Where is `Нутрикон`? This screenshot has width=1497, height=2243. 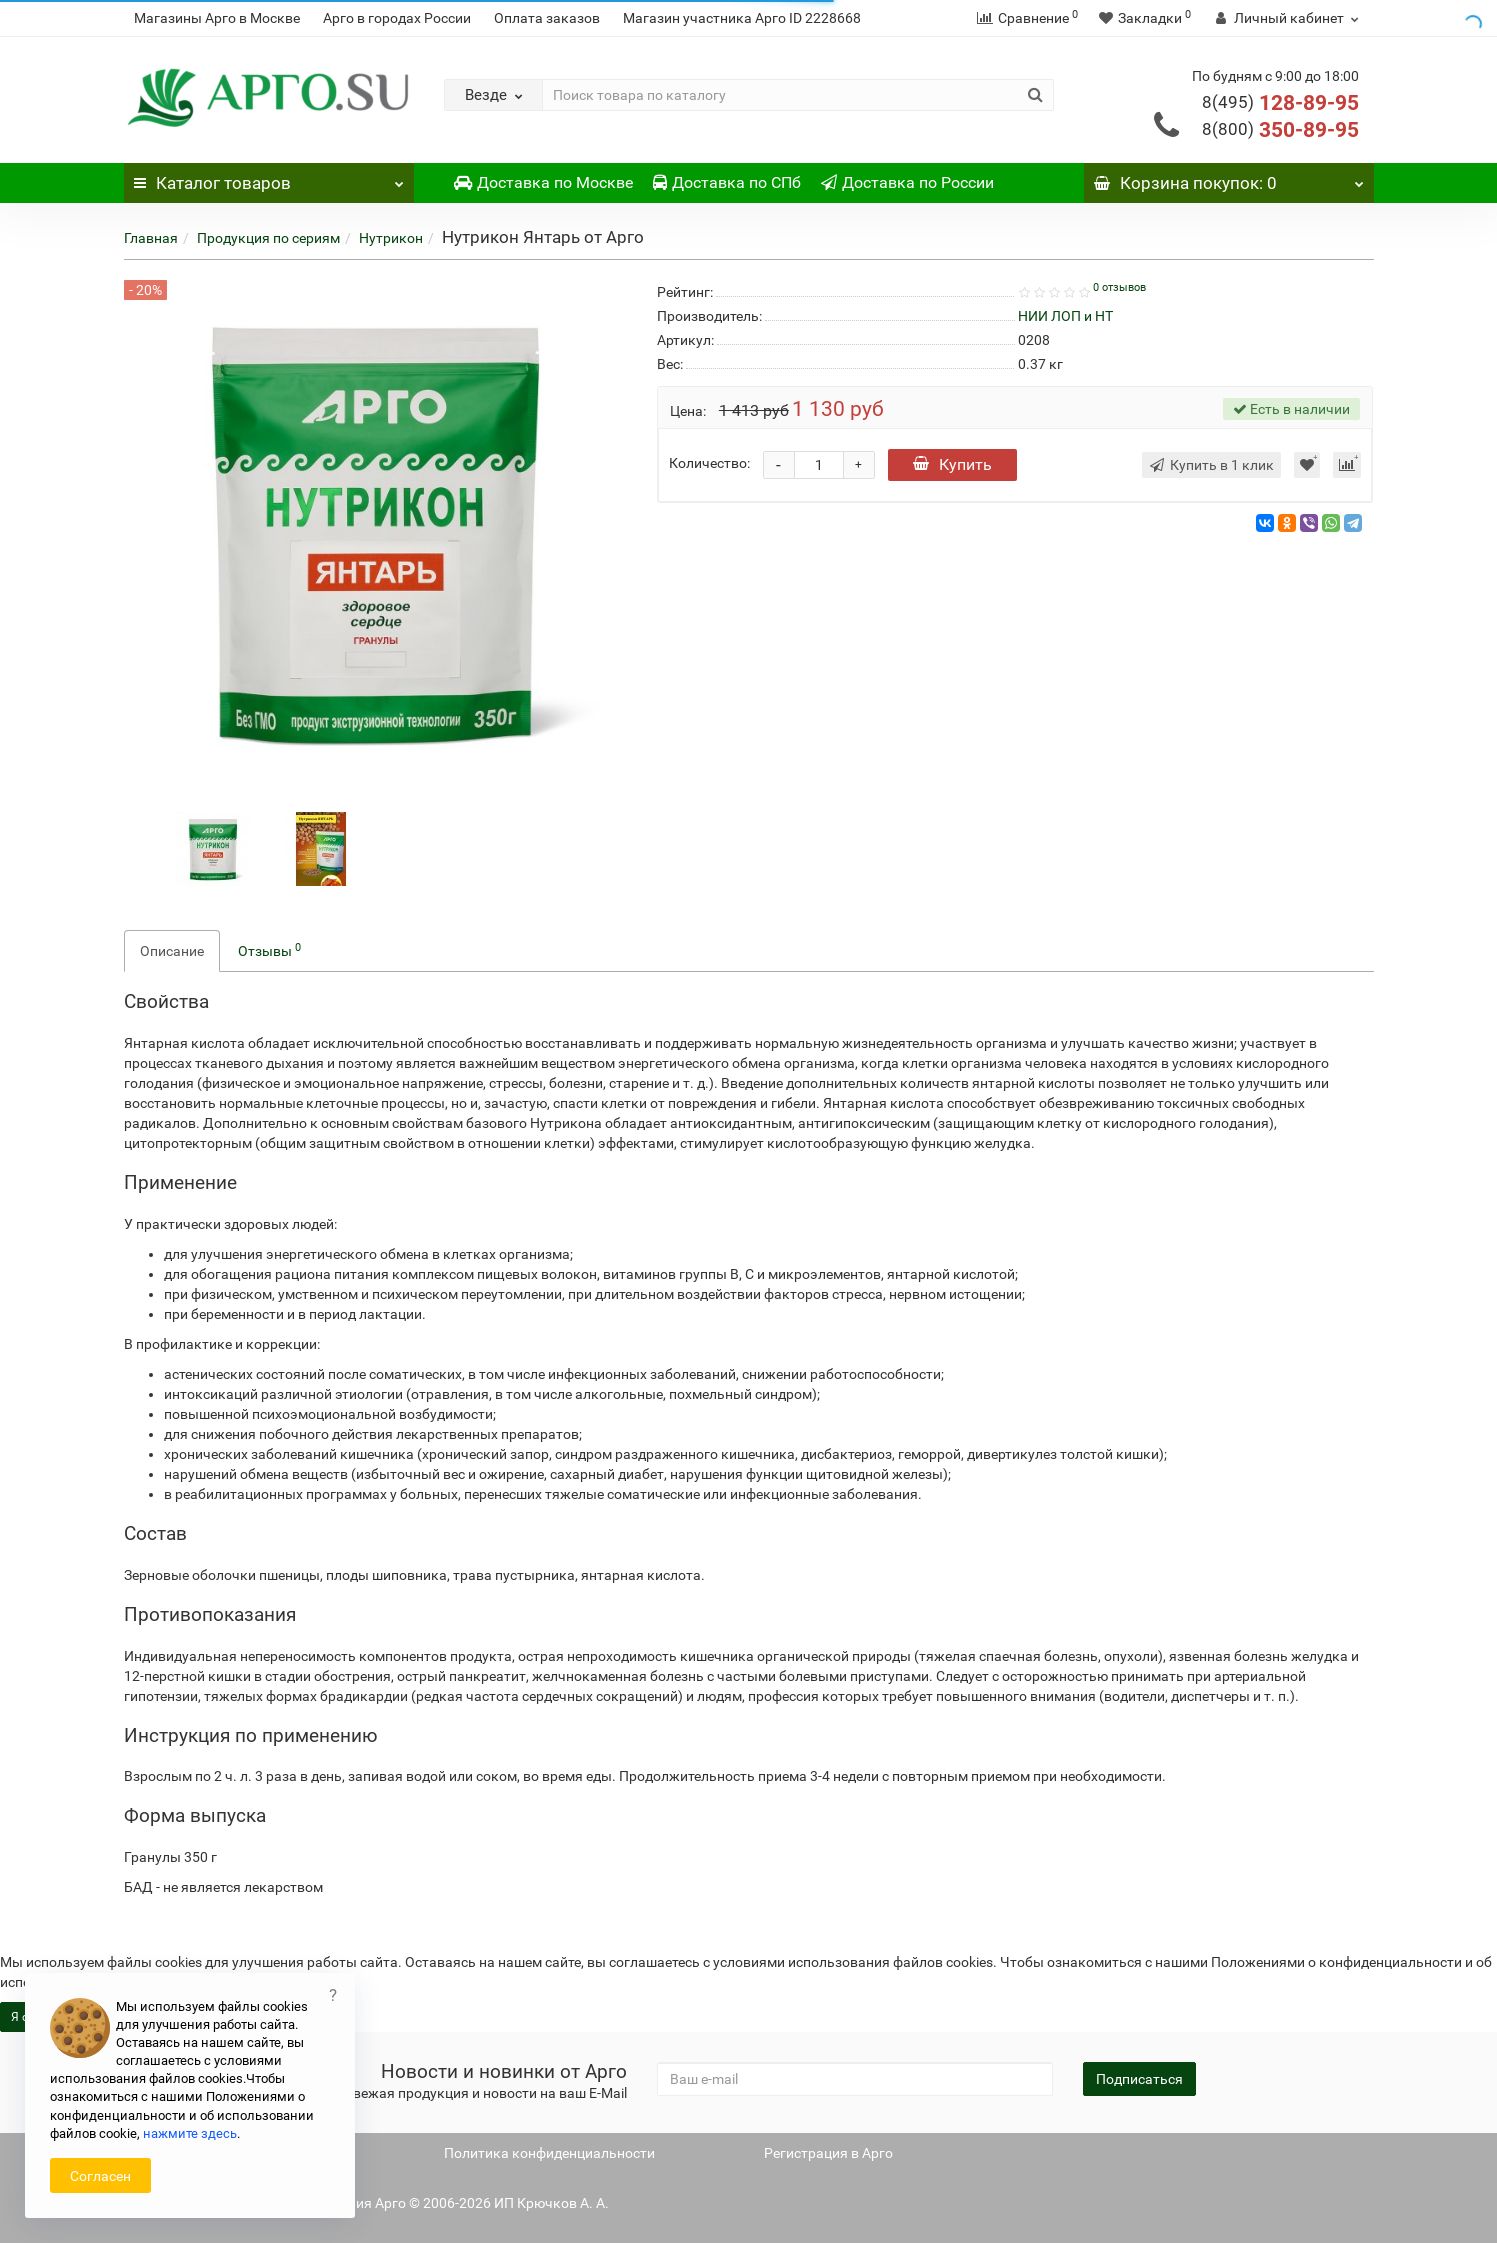
Нутрикон is located at coordinates (391, 238).